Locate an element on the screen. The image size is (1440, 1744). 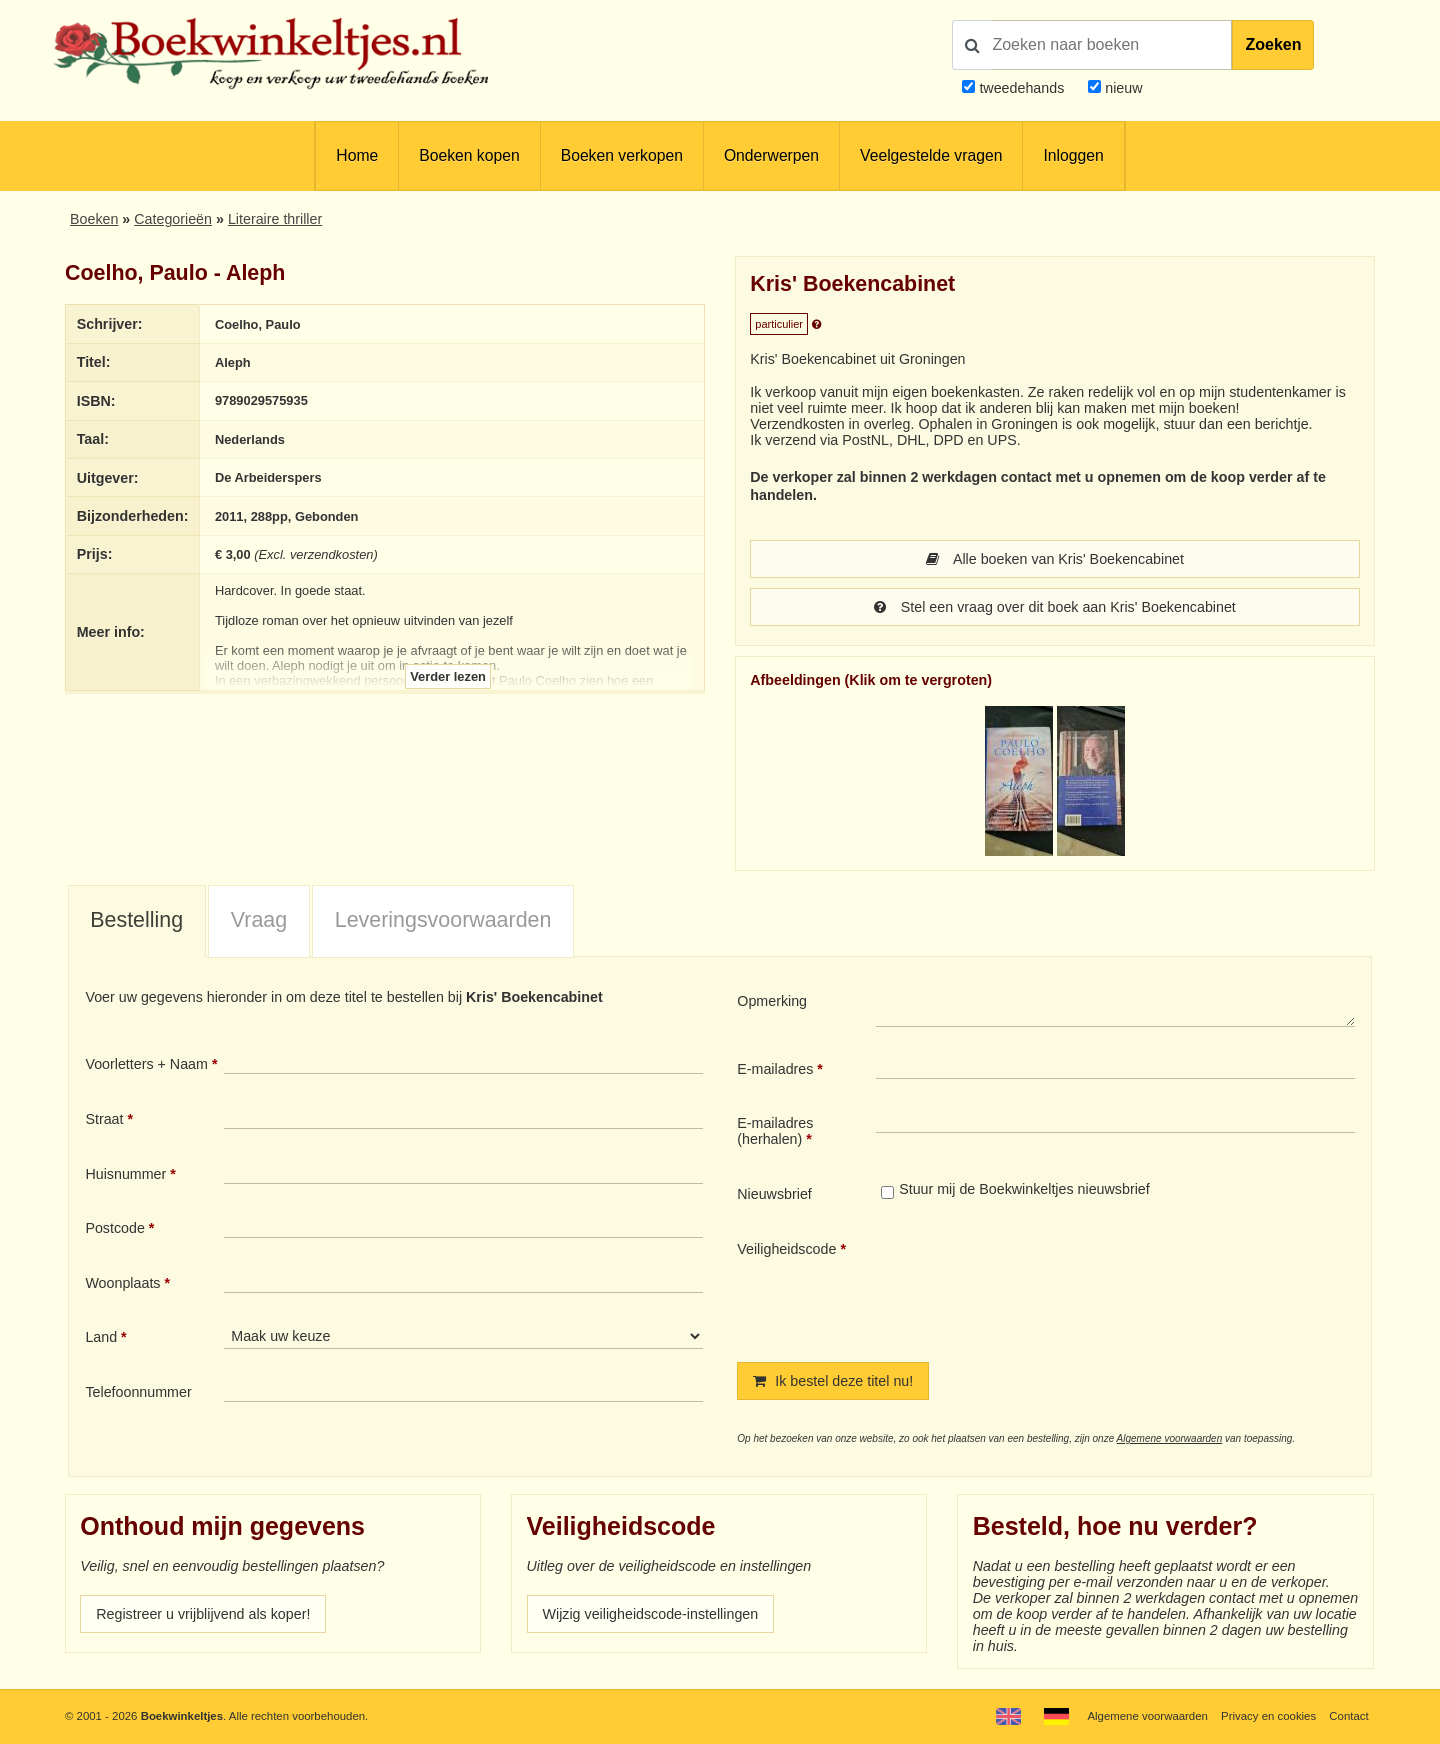
Boeken kopen is located at coordinates (469, 155).